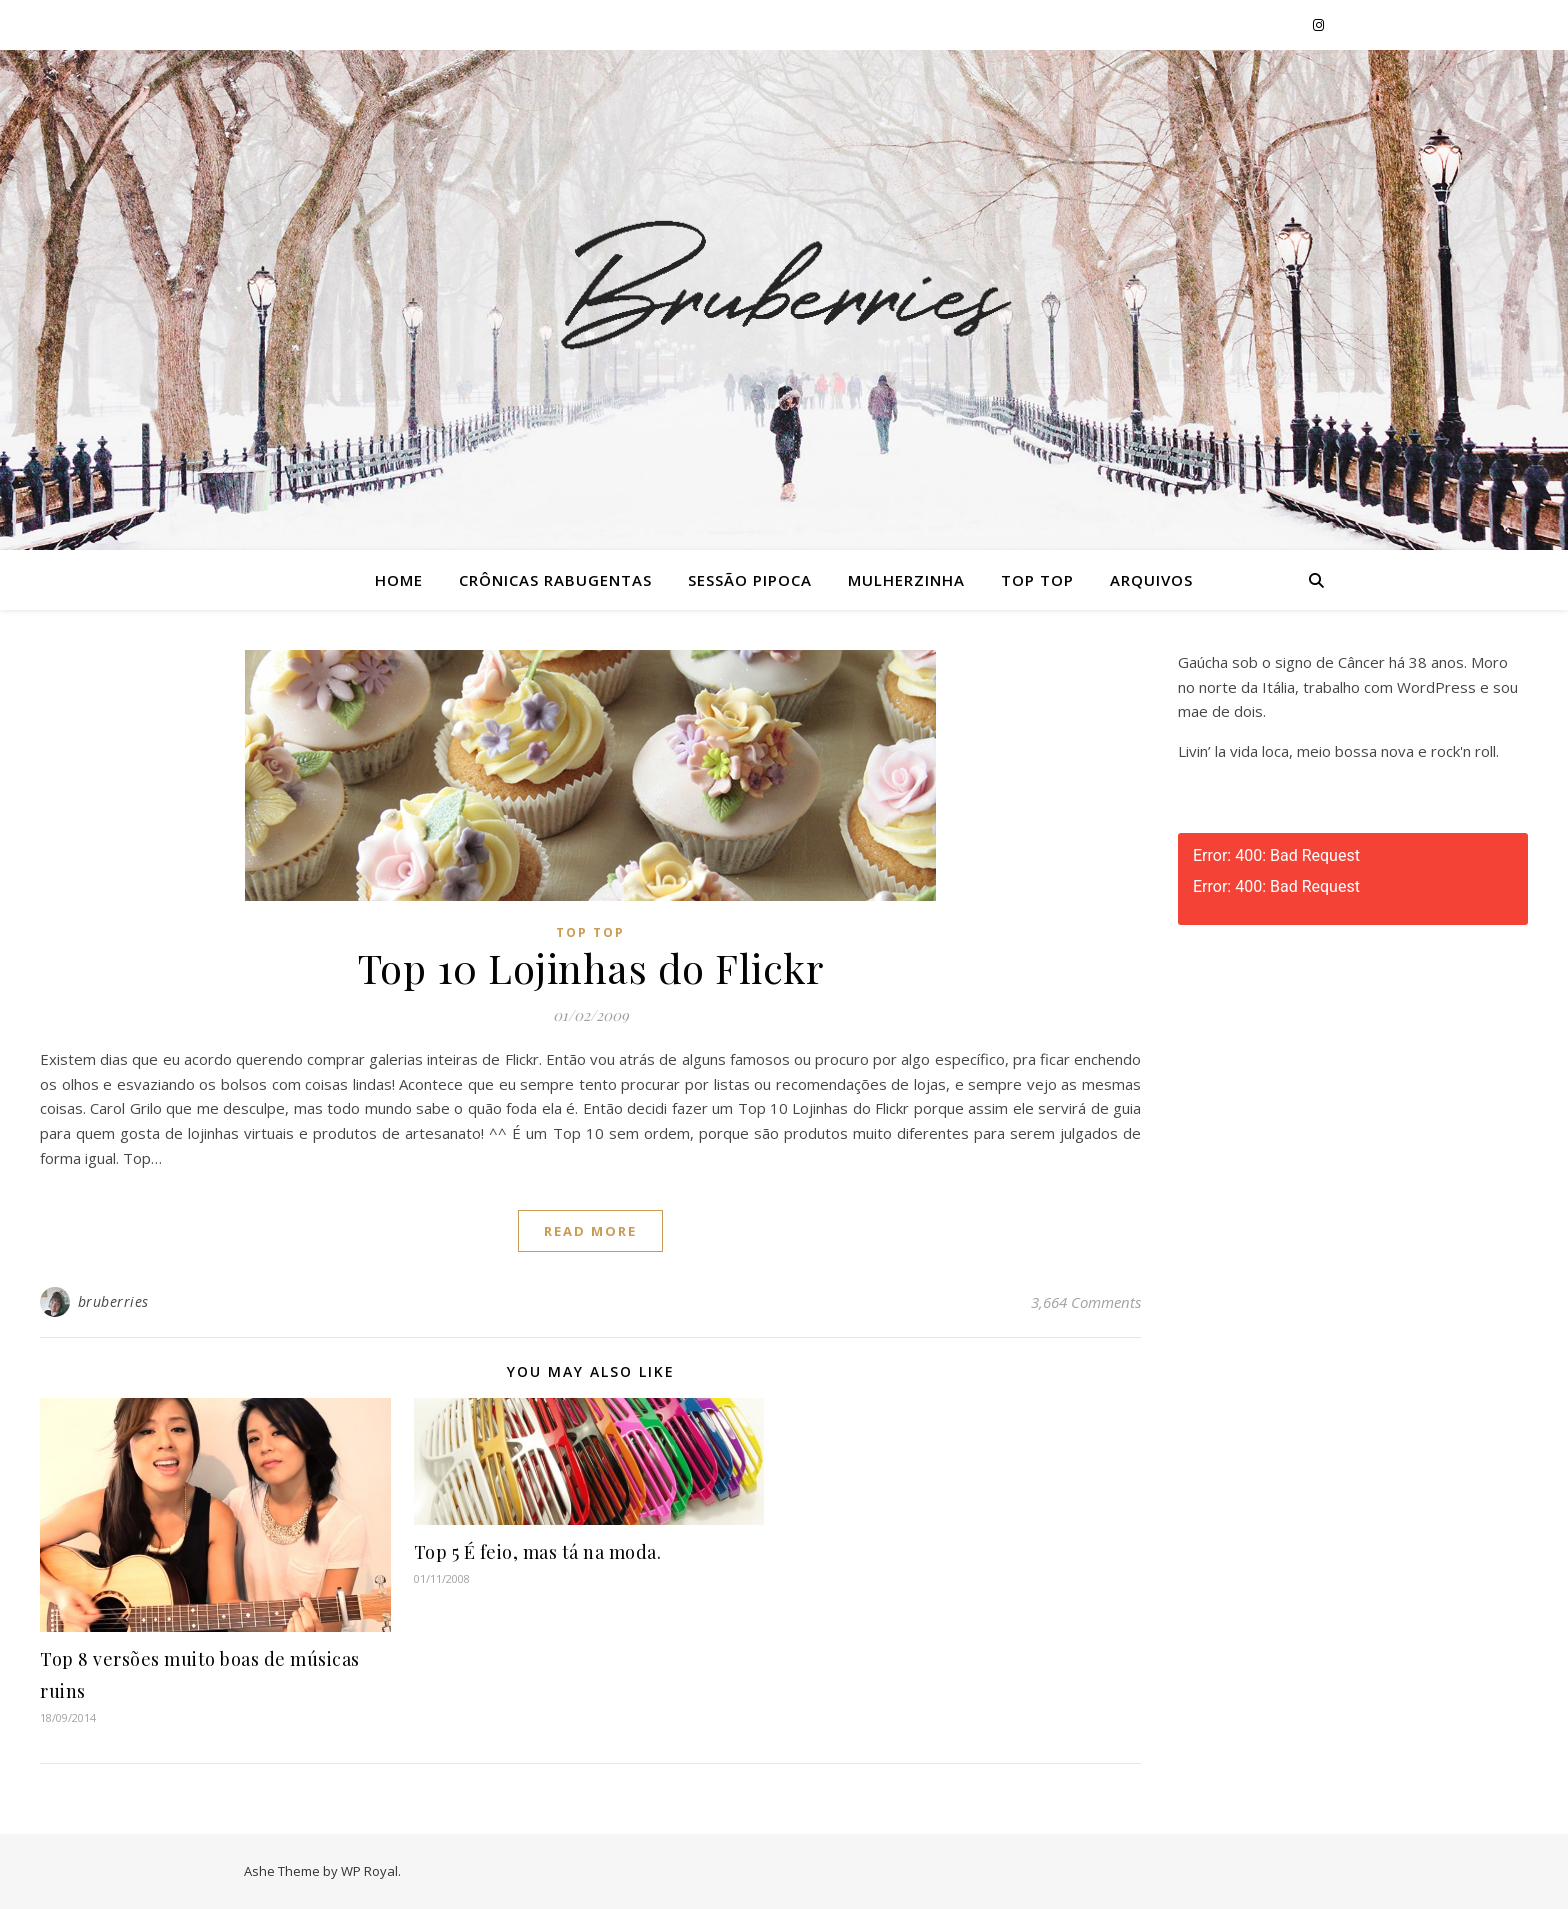 The height and width of the screenshot is (1909, 1568). I want to click on WP Royal, so click(369, 1871).